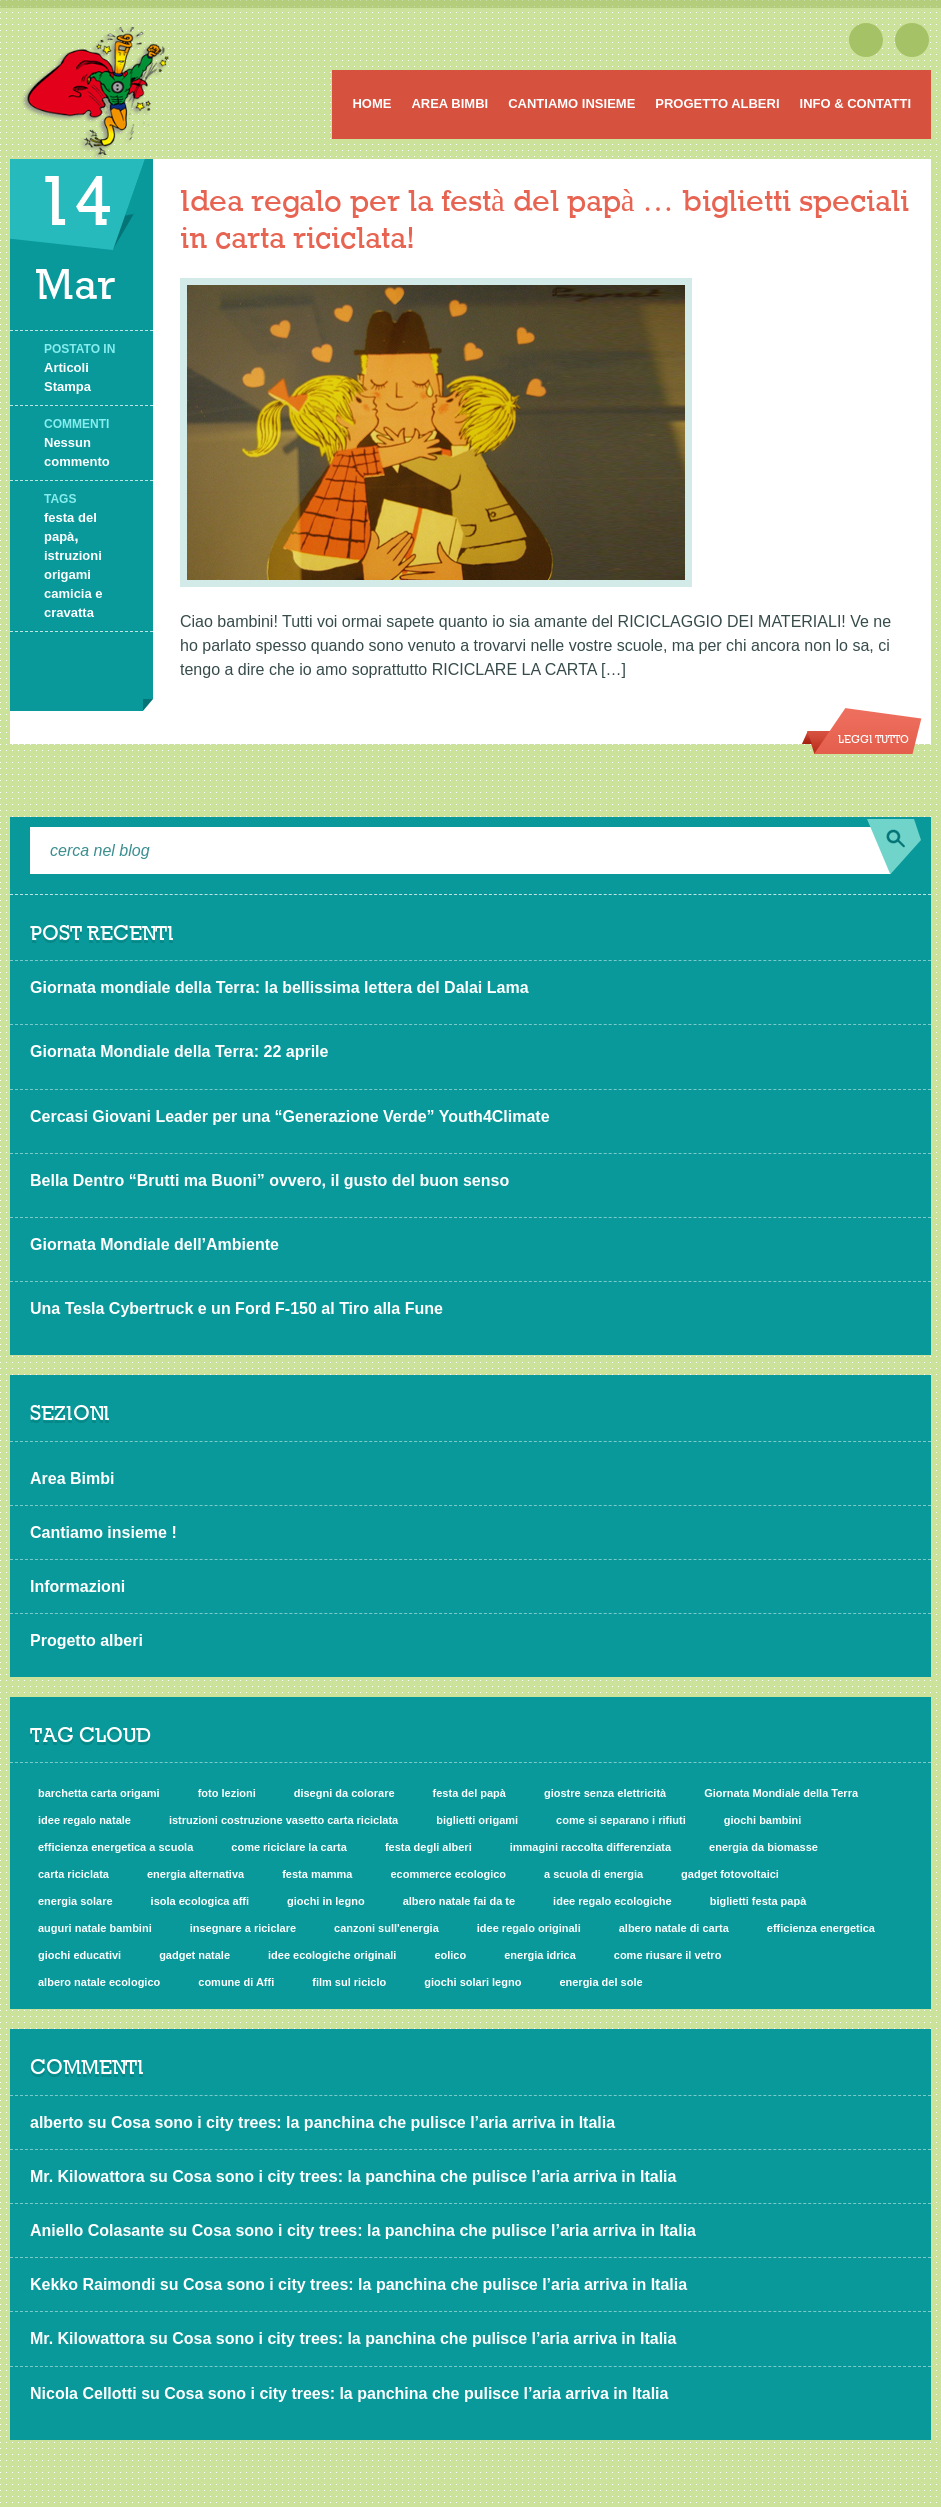  What do you see at coordinates (590, 1847) in the screenshot?
I see `immagini raccolta differenziata` at bounding box center [590, 1847].